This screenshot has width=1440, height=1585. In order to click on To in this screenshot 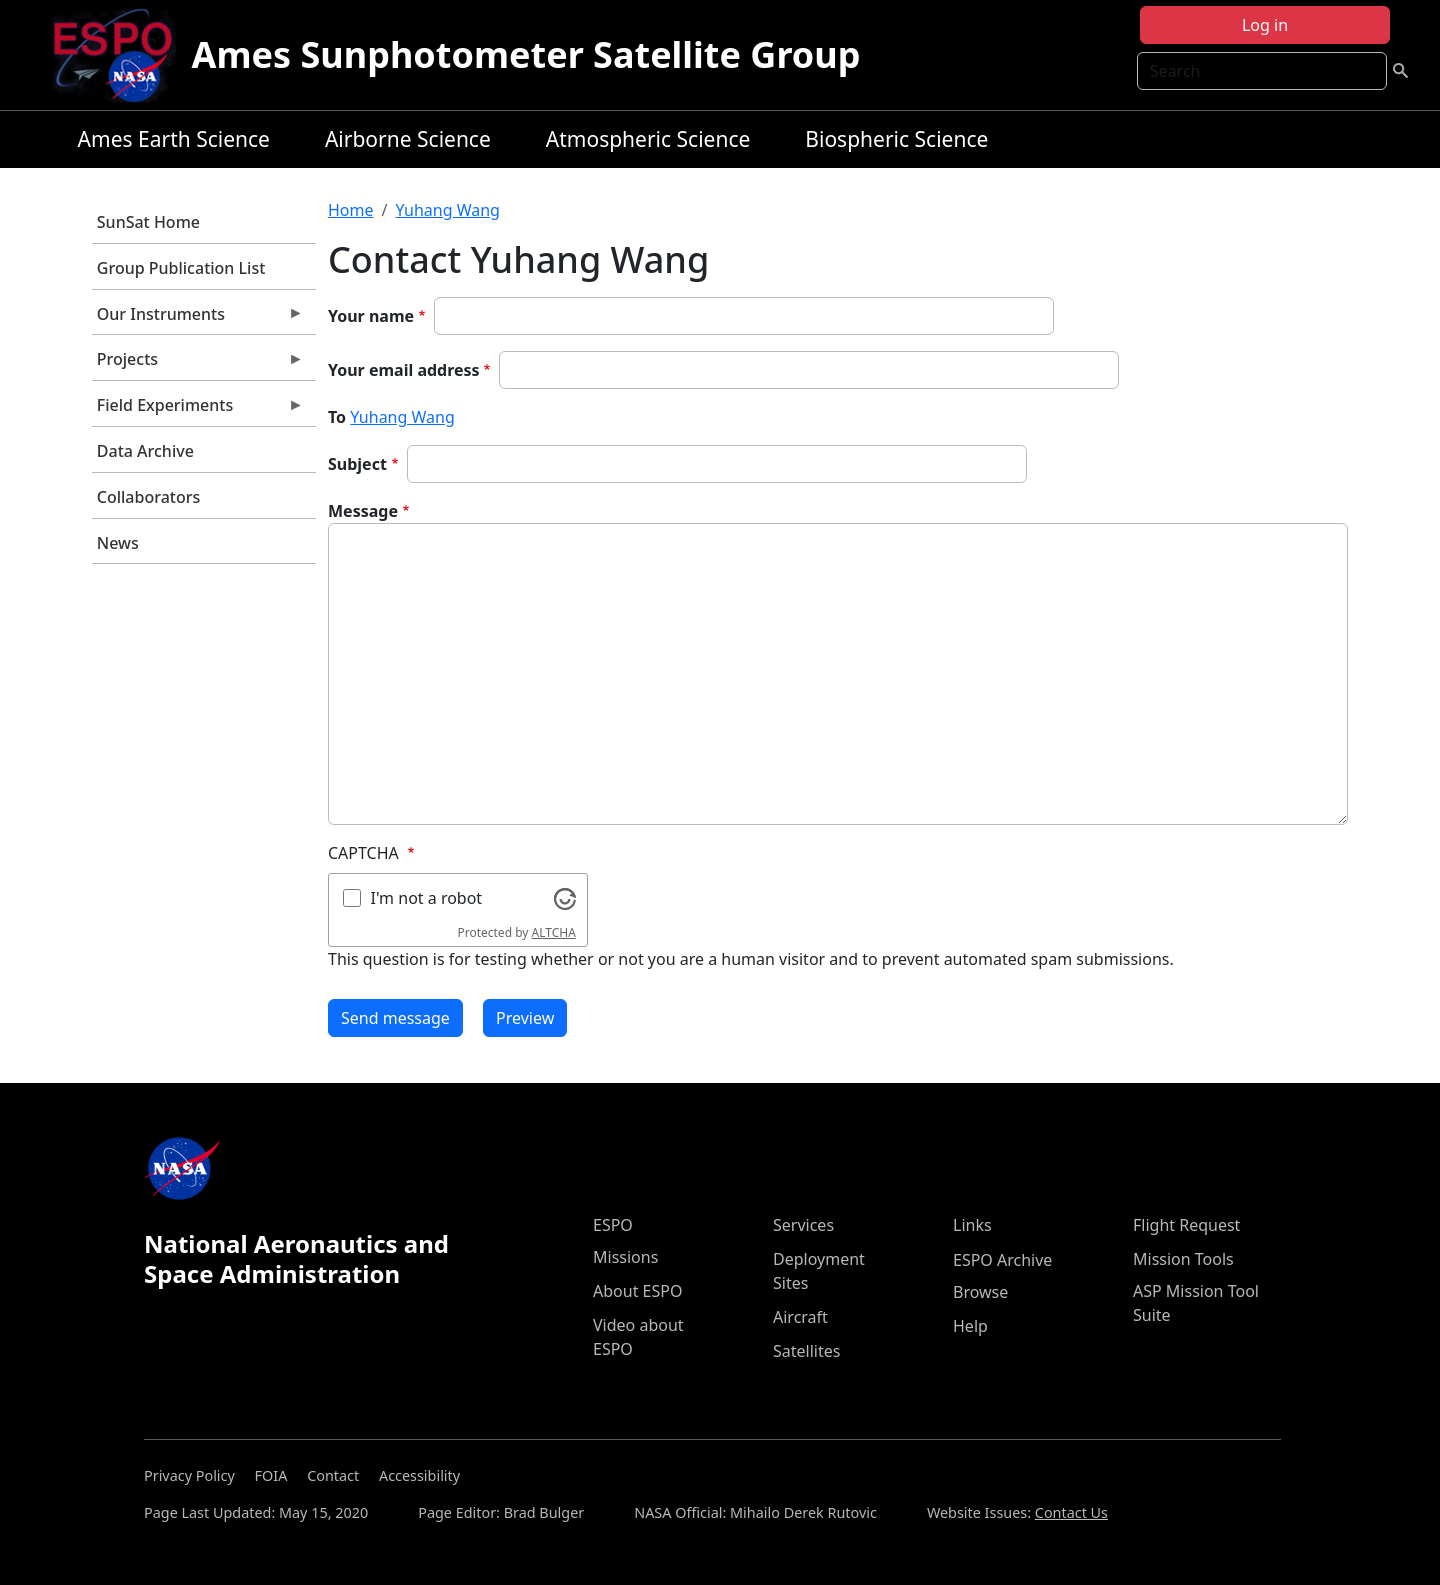, I will do `click(337, 417)`.